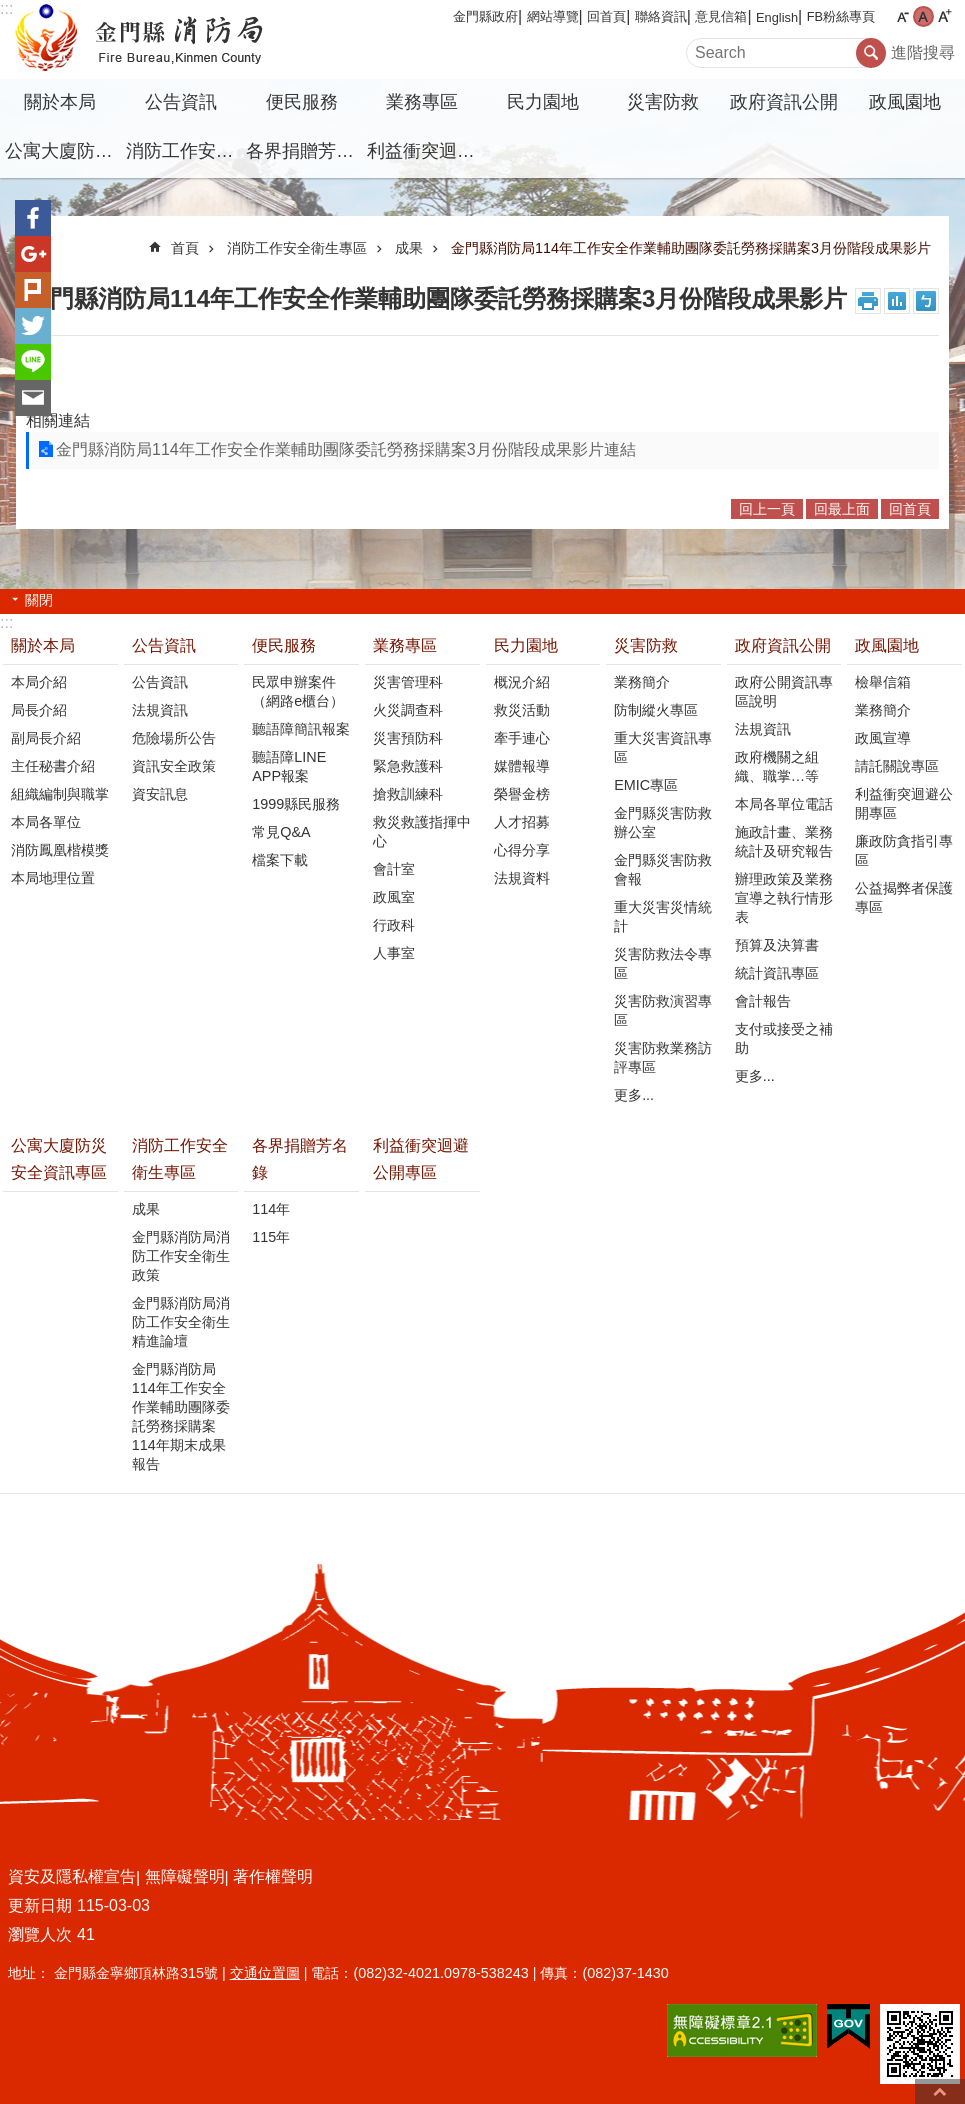  I want to click on 民力園地, so click(543, 102).